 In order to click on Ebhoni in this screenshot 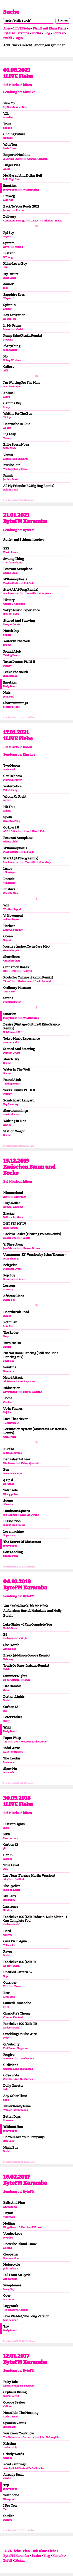, I will do `click(7, 810)`.